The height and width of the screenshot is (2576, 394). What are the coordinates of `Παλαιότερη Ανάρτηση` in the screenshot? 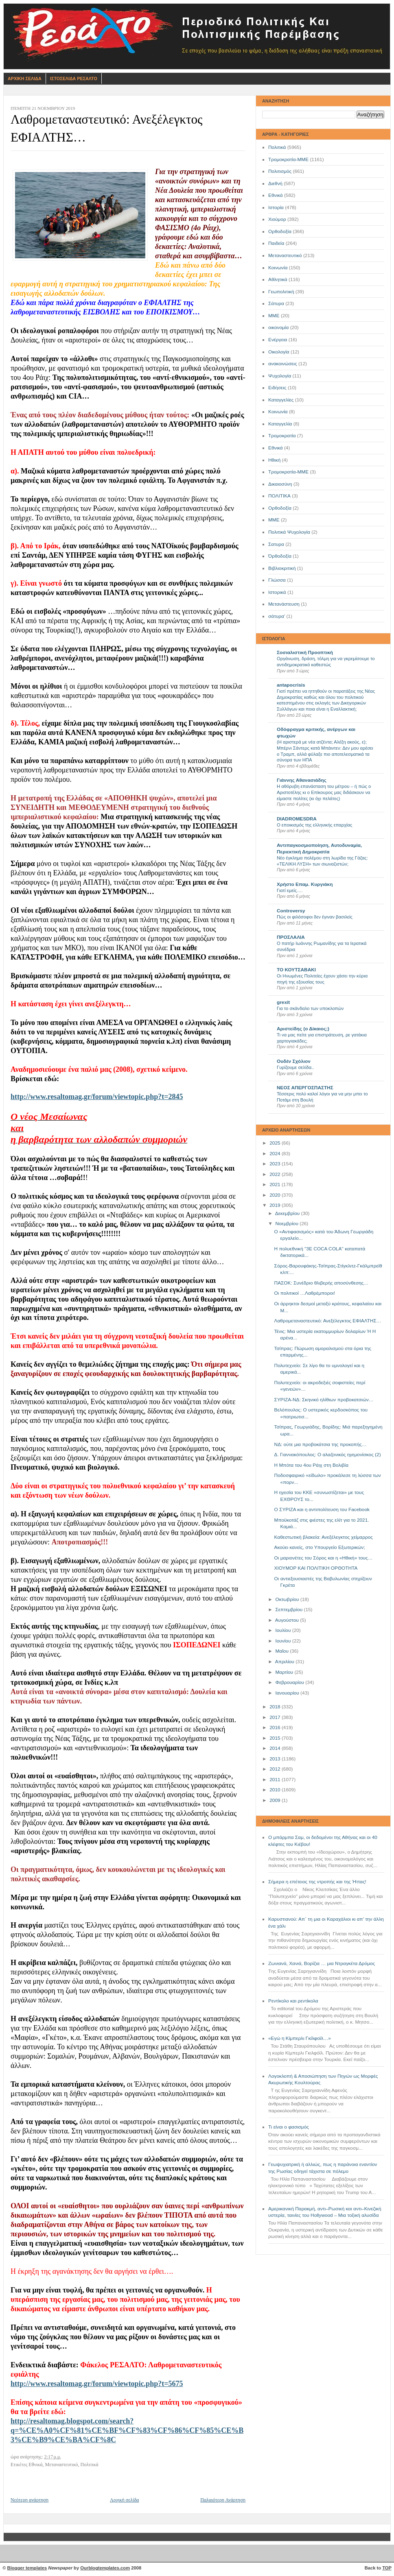 It's located at (222, 2500).